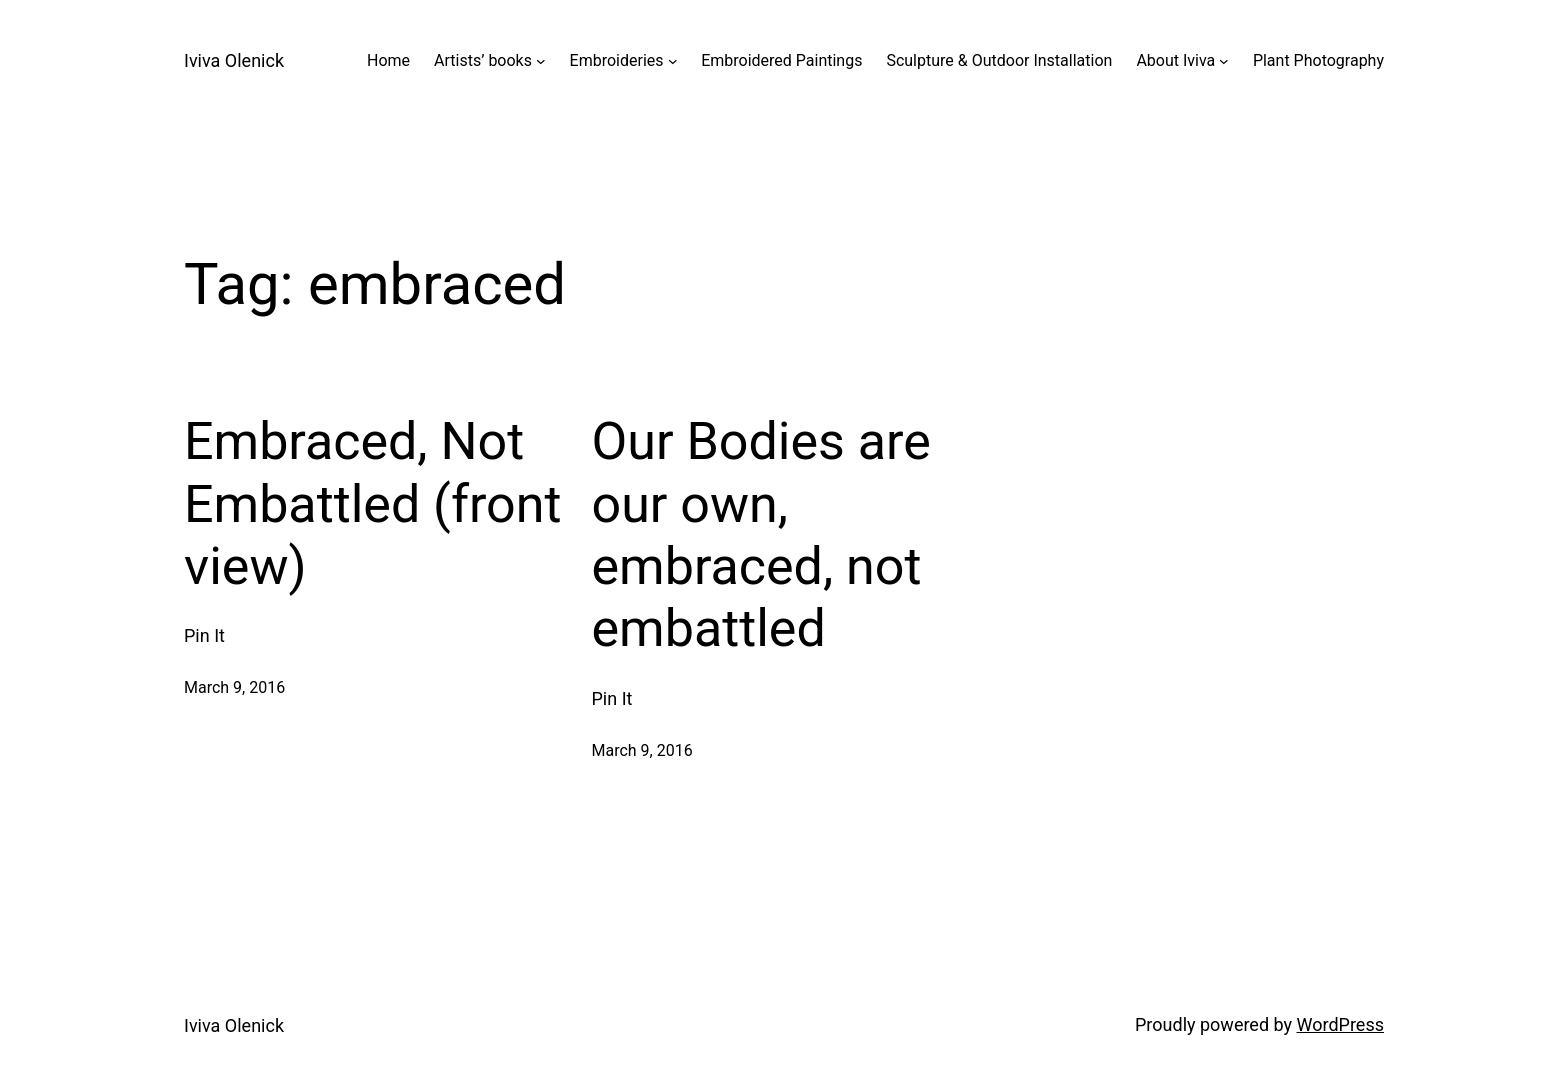 The image size is (1568, 1088). I want to click on [Embroideries submenu], so click(673, 61).